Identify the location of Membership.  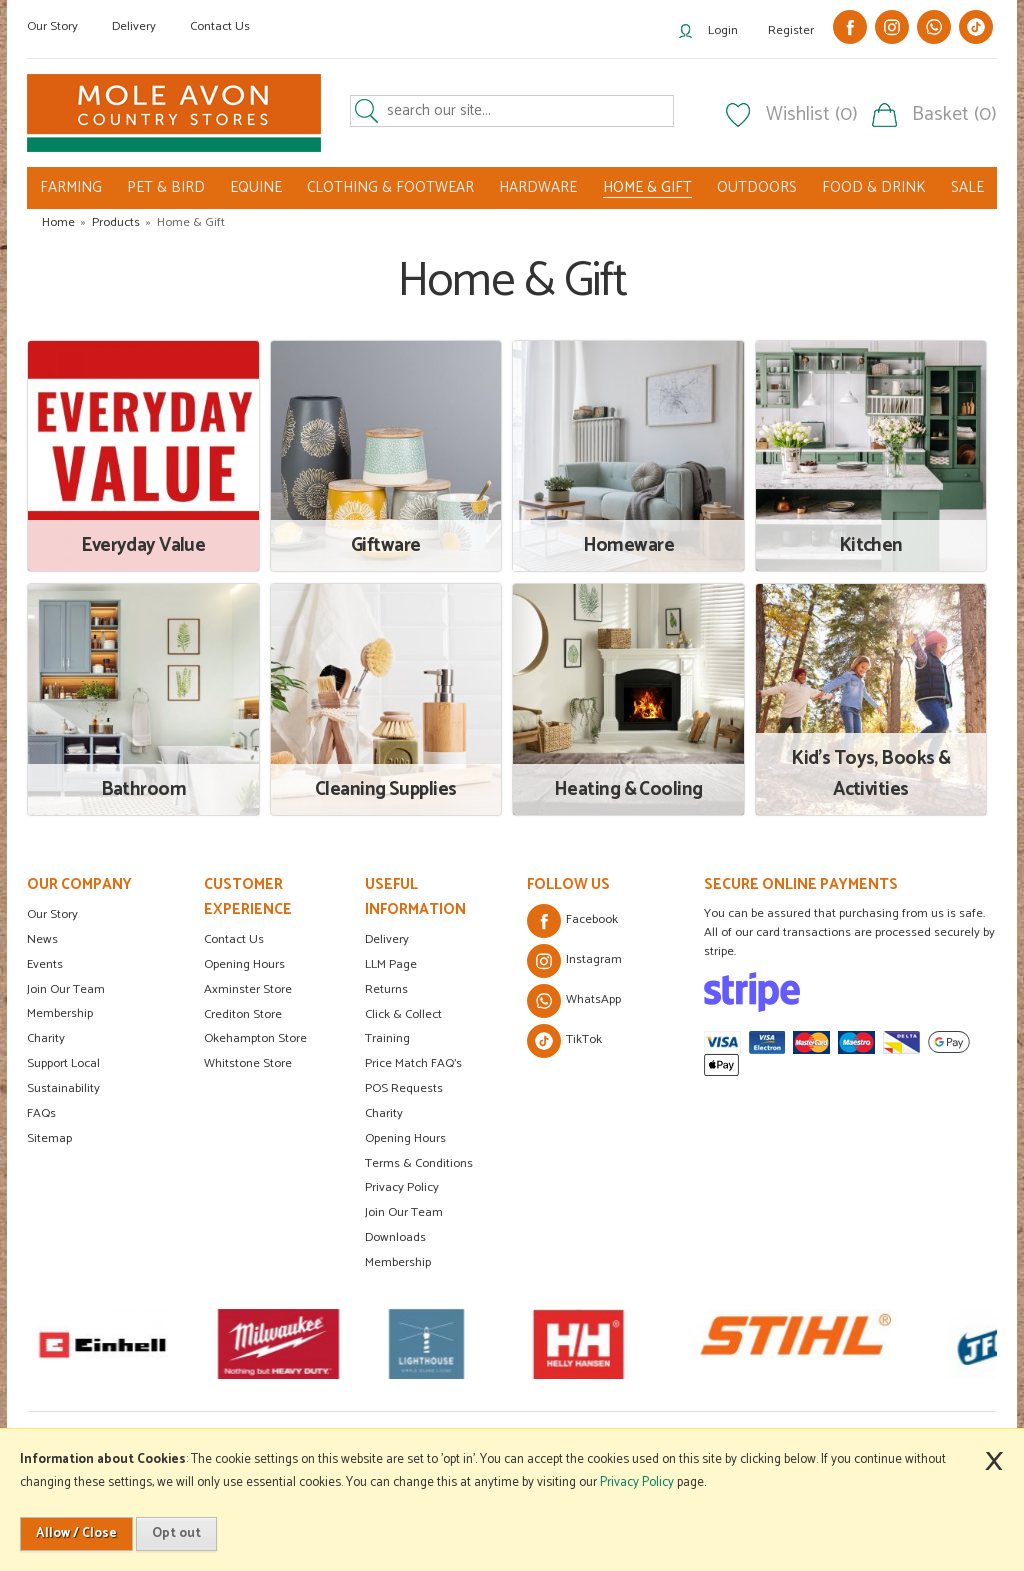
(60, 1013).